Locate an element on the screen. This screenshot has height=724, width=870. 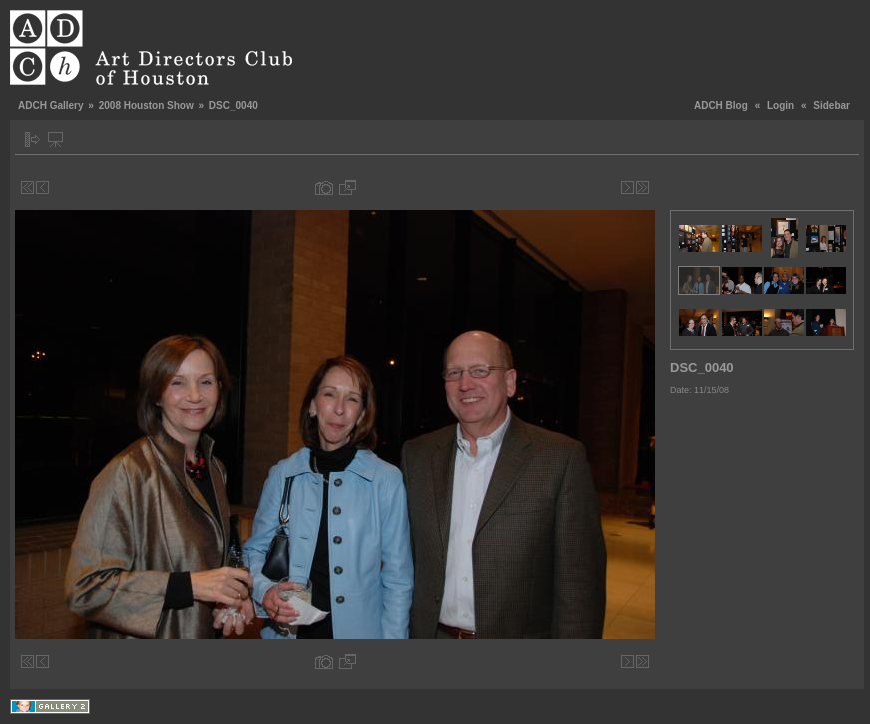
ADCH Gallery is located at coordinates (51, 105).